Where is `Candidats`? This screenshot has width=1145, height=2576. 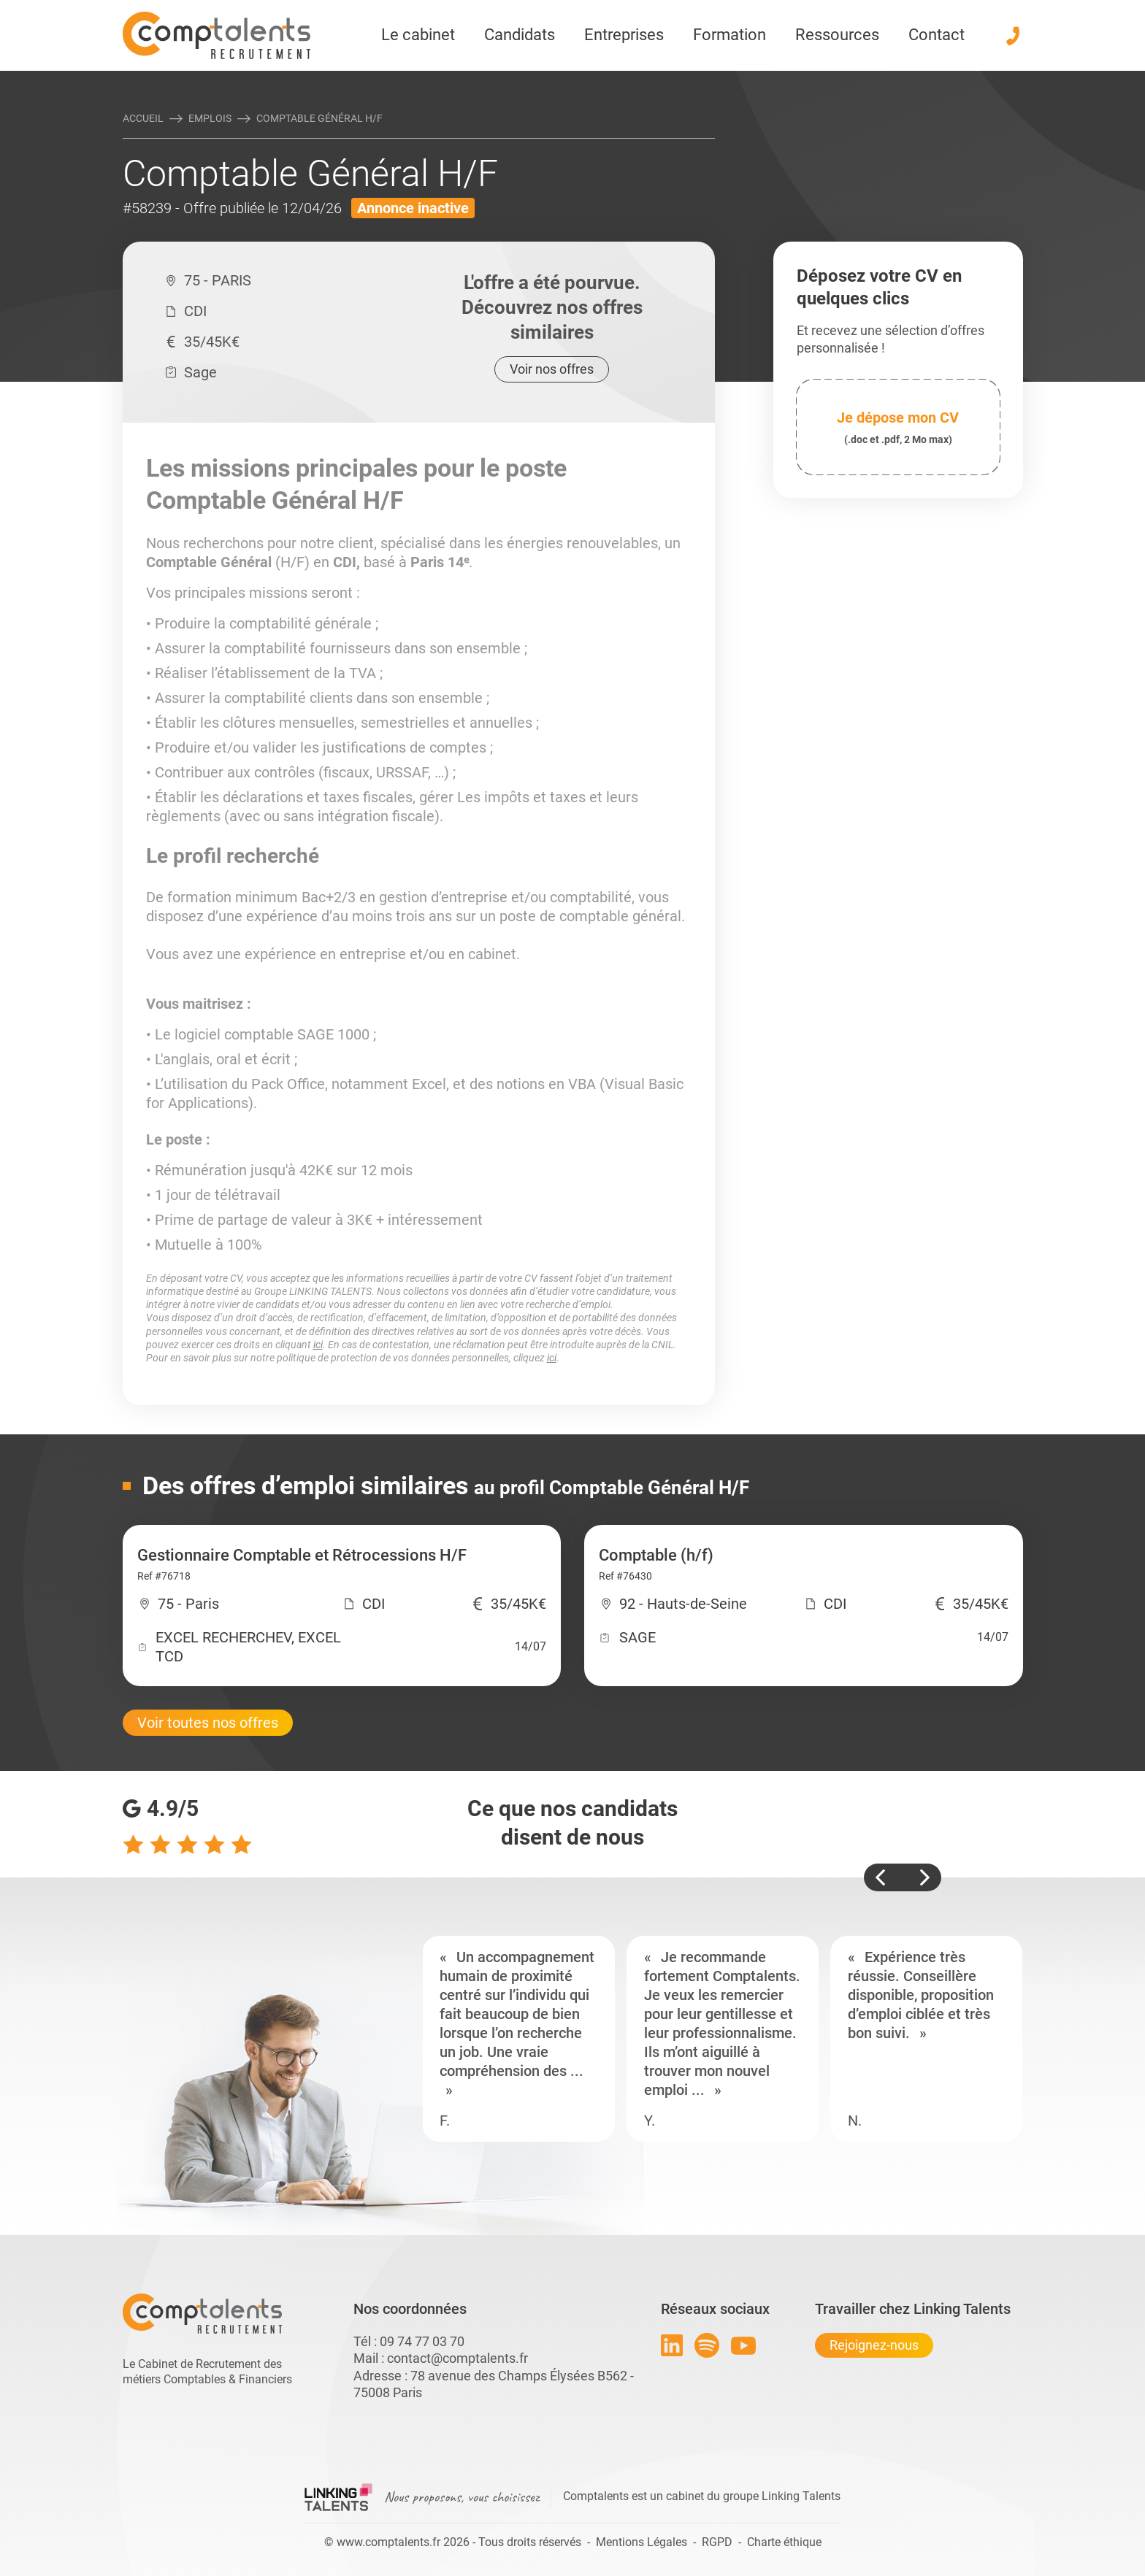
Candidats is located at coordinates (519, 35).